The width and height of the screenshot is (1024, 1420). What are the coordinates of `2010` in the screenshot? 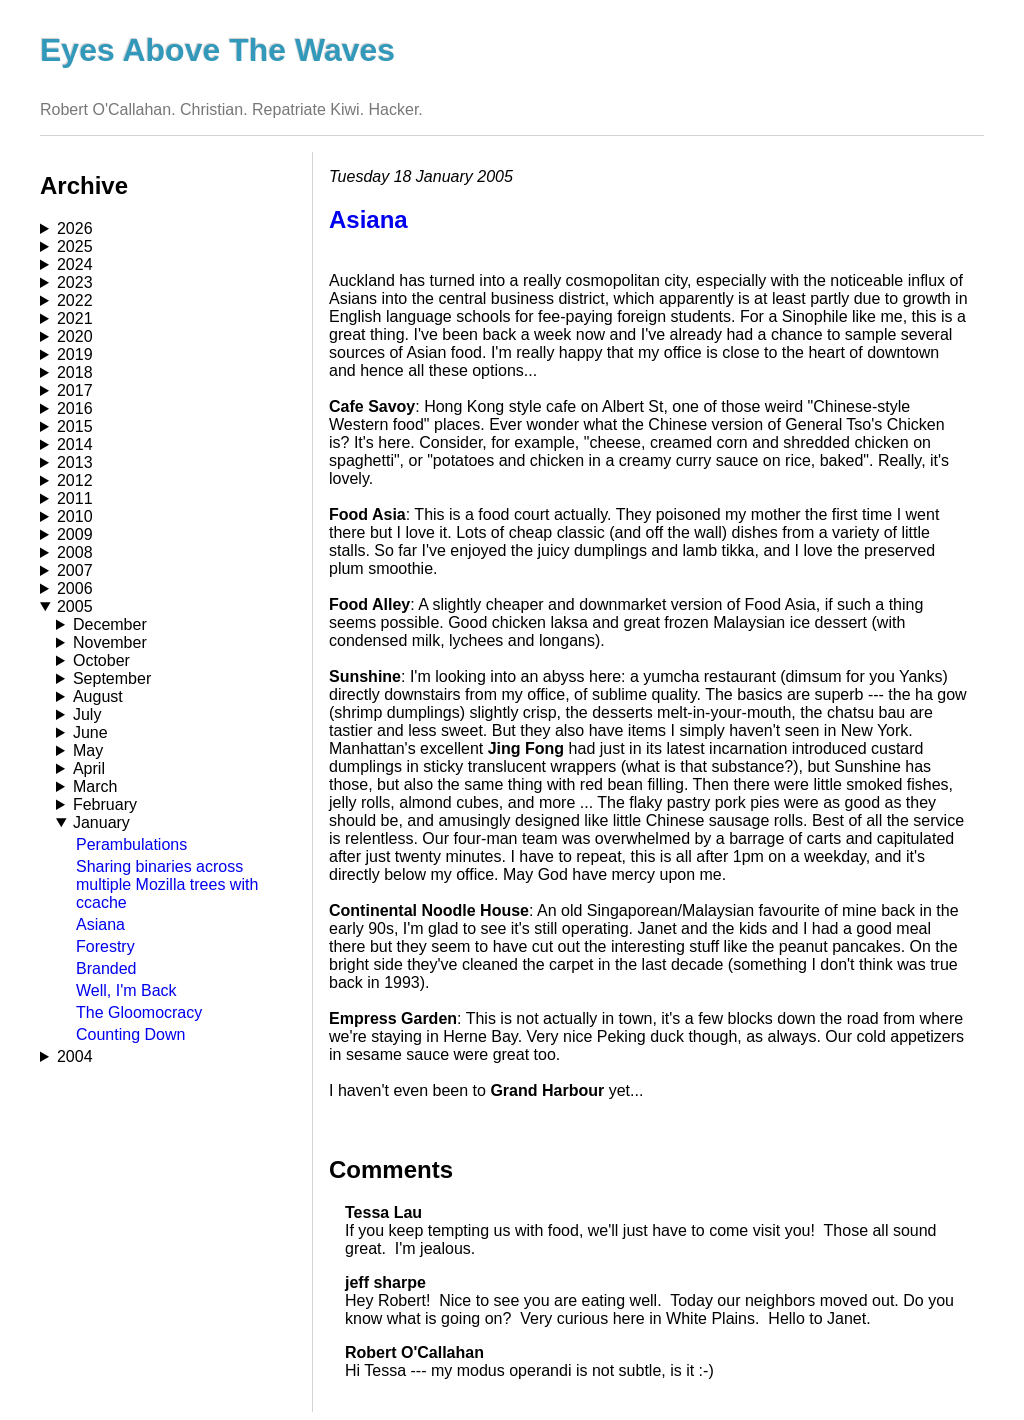 It's located at (75, 516).